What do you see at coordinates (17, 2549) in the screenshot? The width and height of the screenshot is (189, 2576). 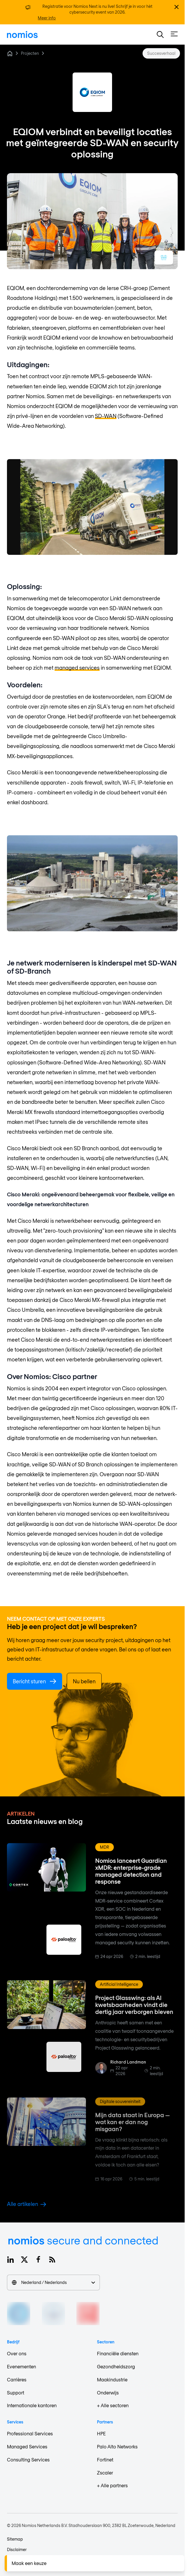 I see `Disclaimer` at bounding box center [17, 2549].